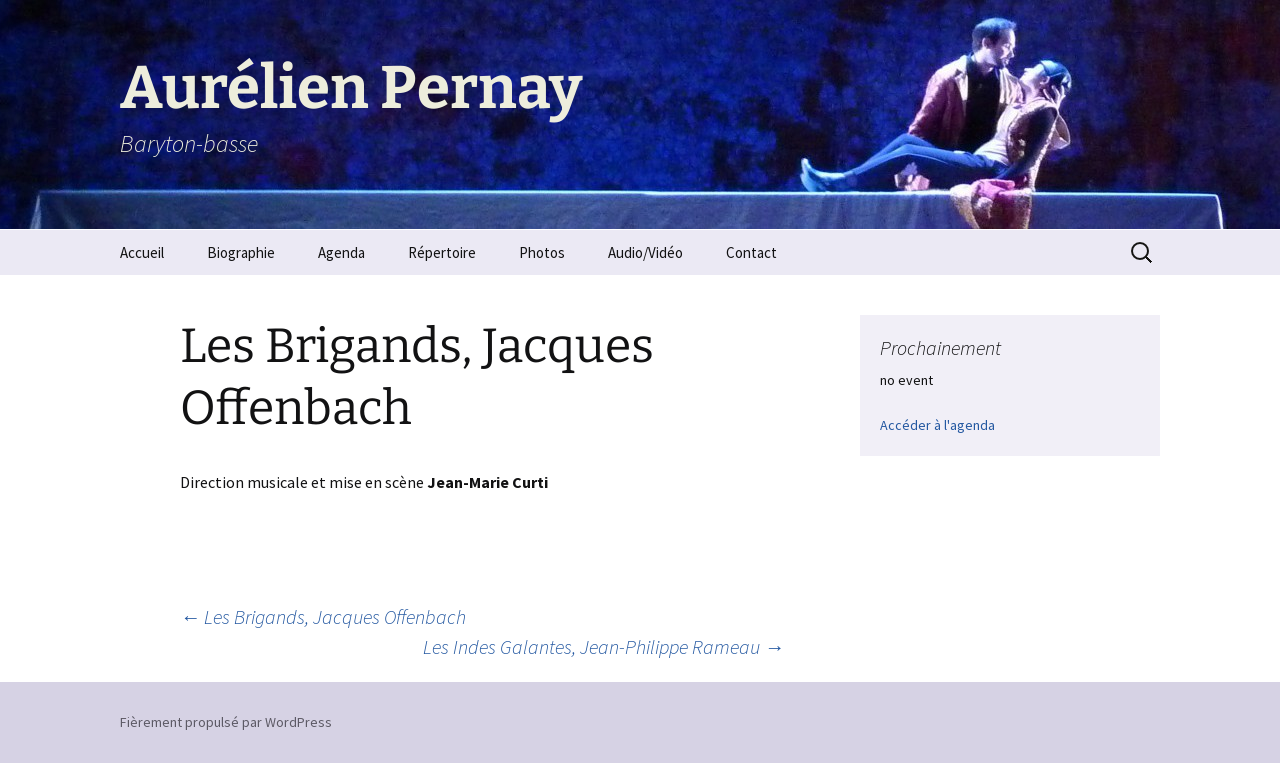  I want to click on Répertoire, so click(442, 252).